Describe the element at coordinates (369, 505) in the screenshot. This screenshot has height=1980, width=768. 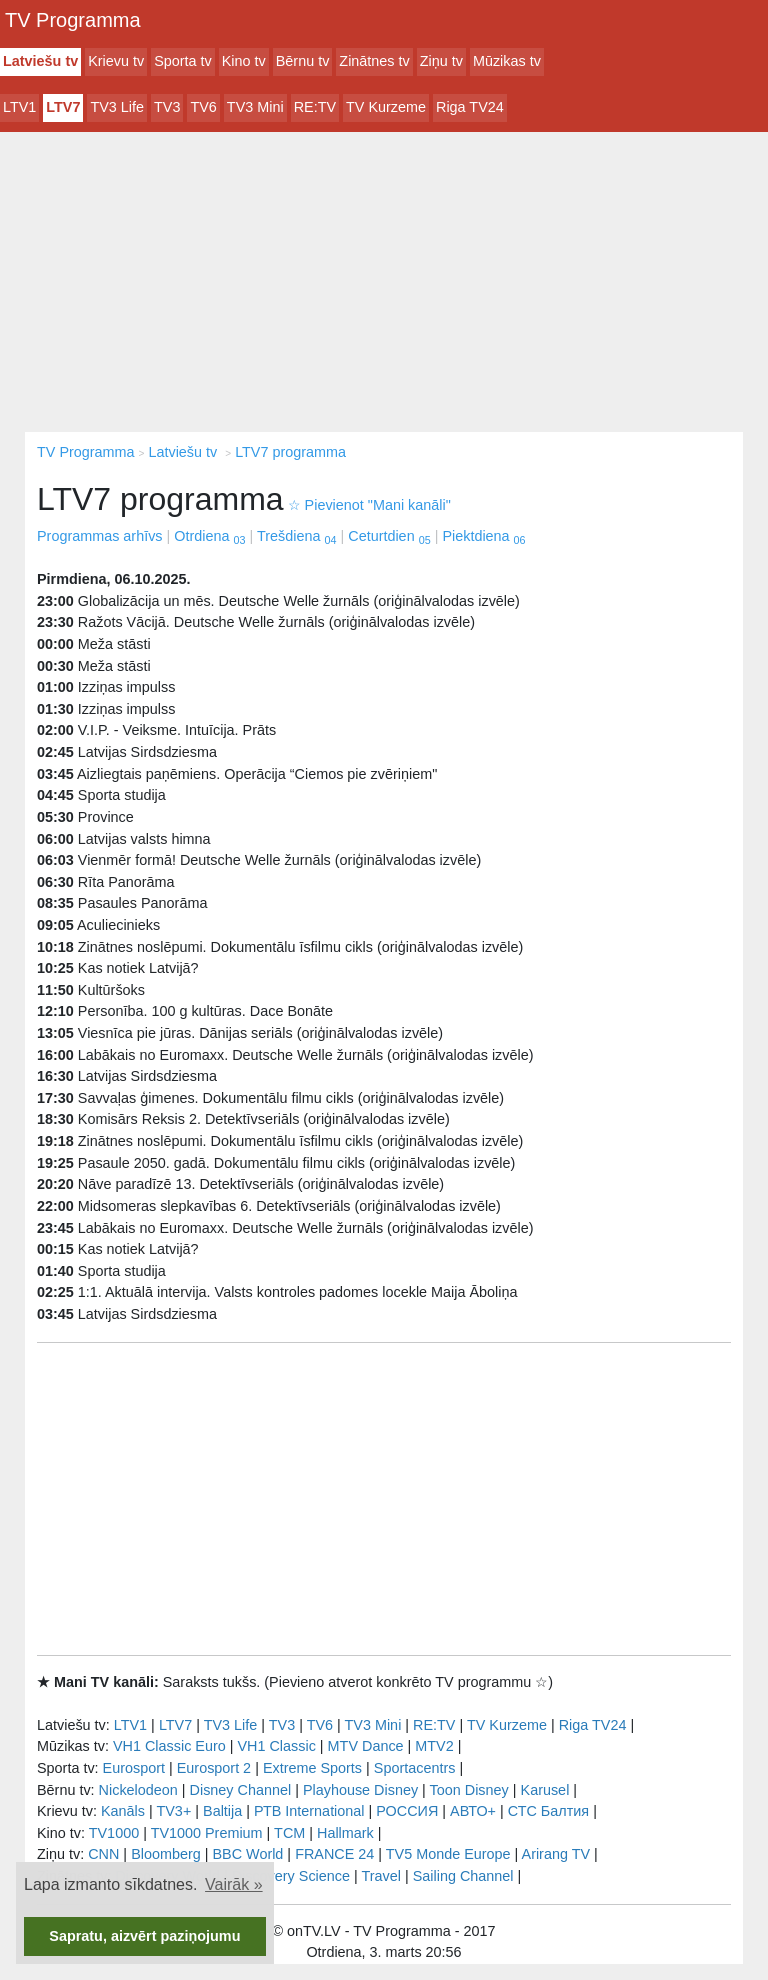
I see `Pievienot "Mani kanāli"` at that location.